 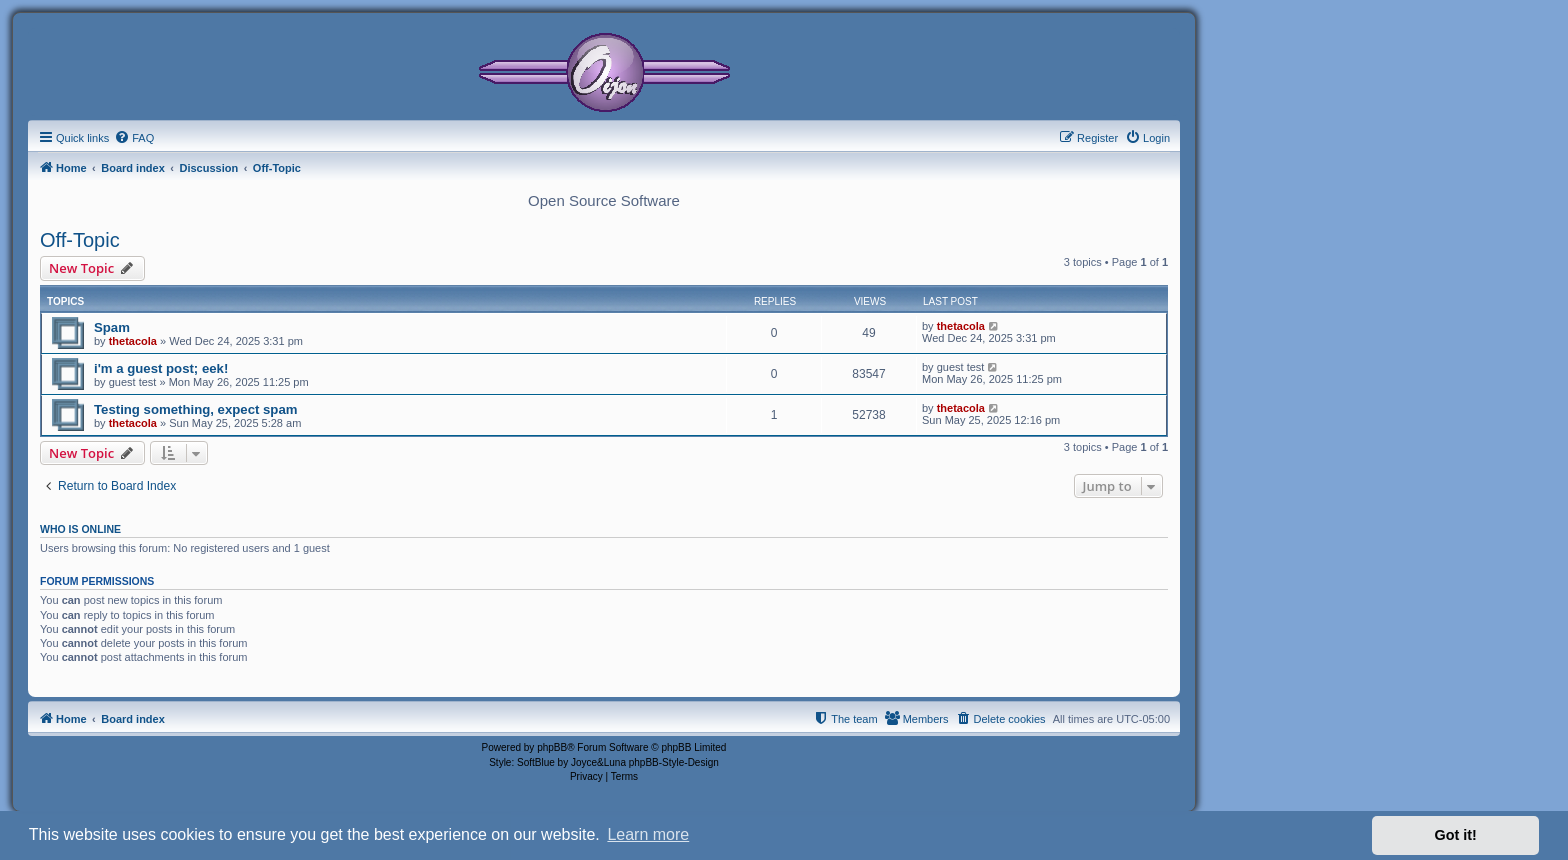 I want to click on Got it! [button], so click(x=1456, y=835).